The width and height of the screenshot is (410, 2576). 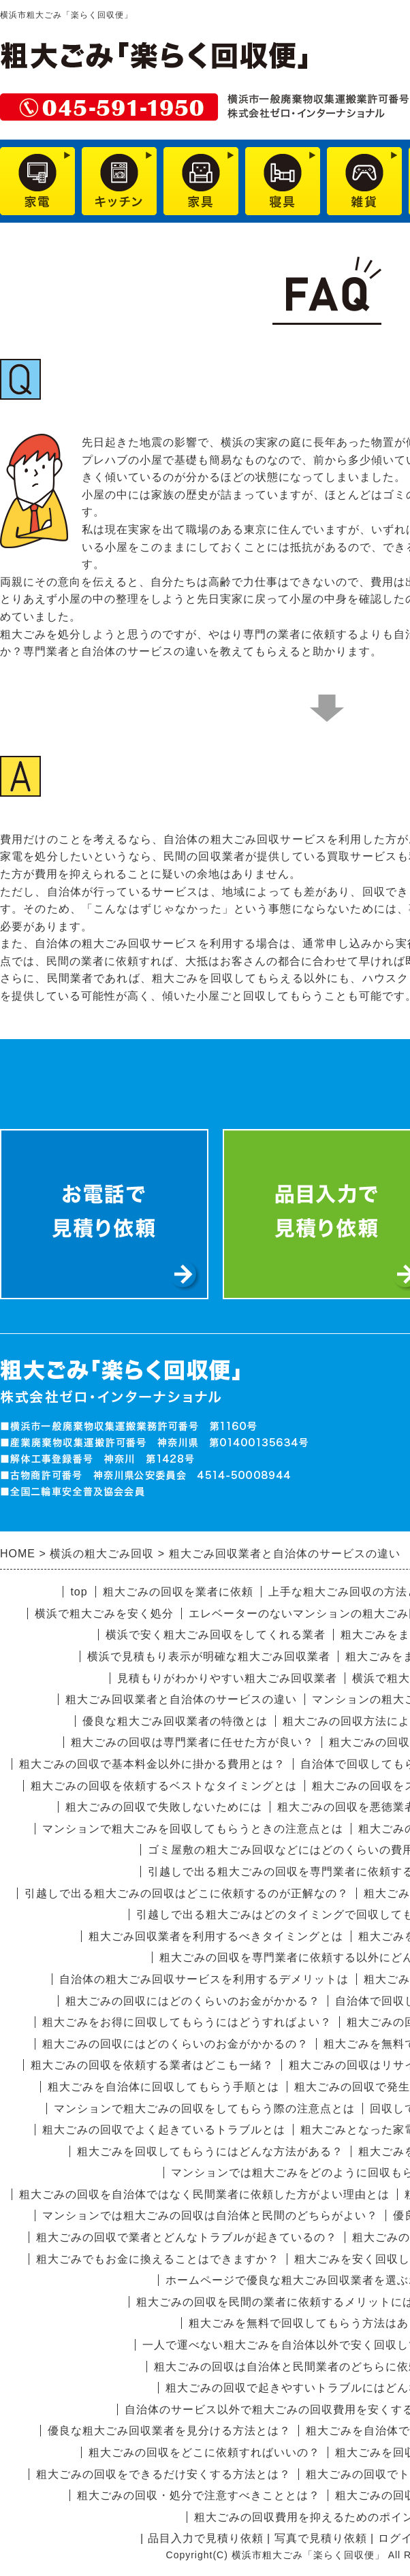 I want to click on 粗大ごみ回収業者と自治体のサービスの違い, so click(x=181, y=1699).